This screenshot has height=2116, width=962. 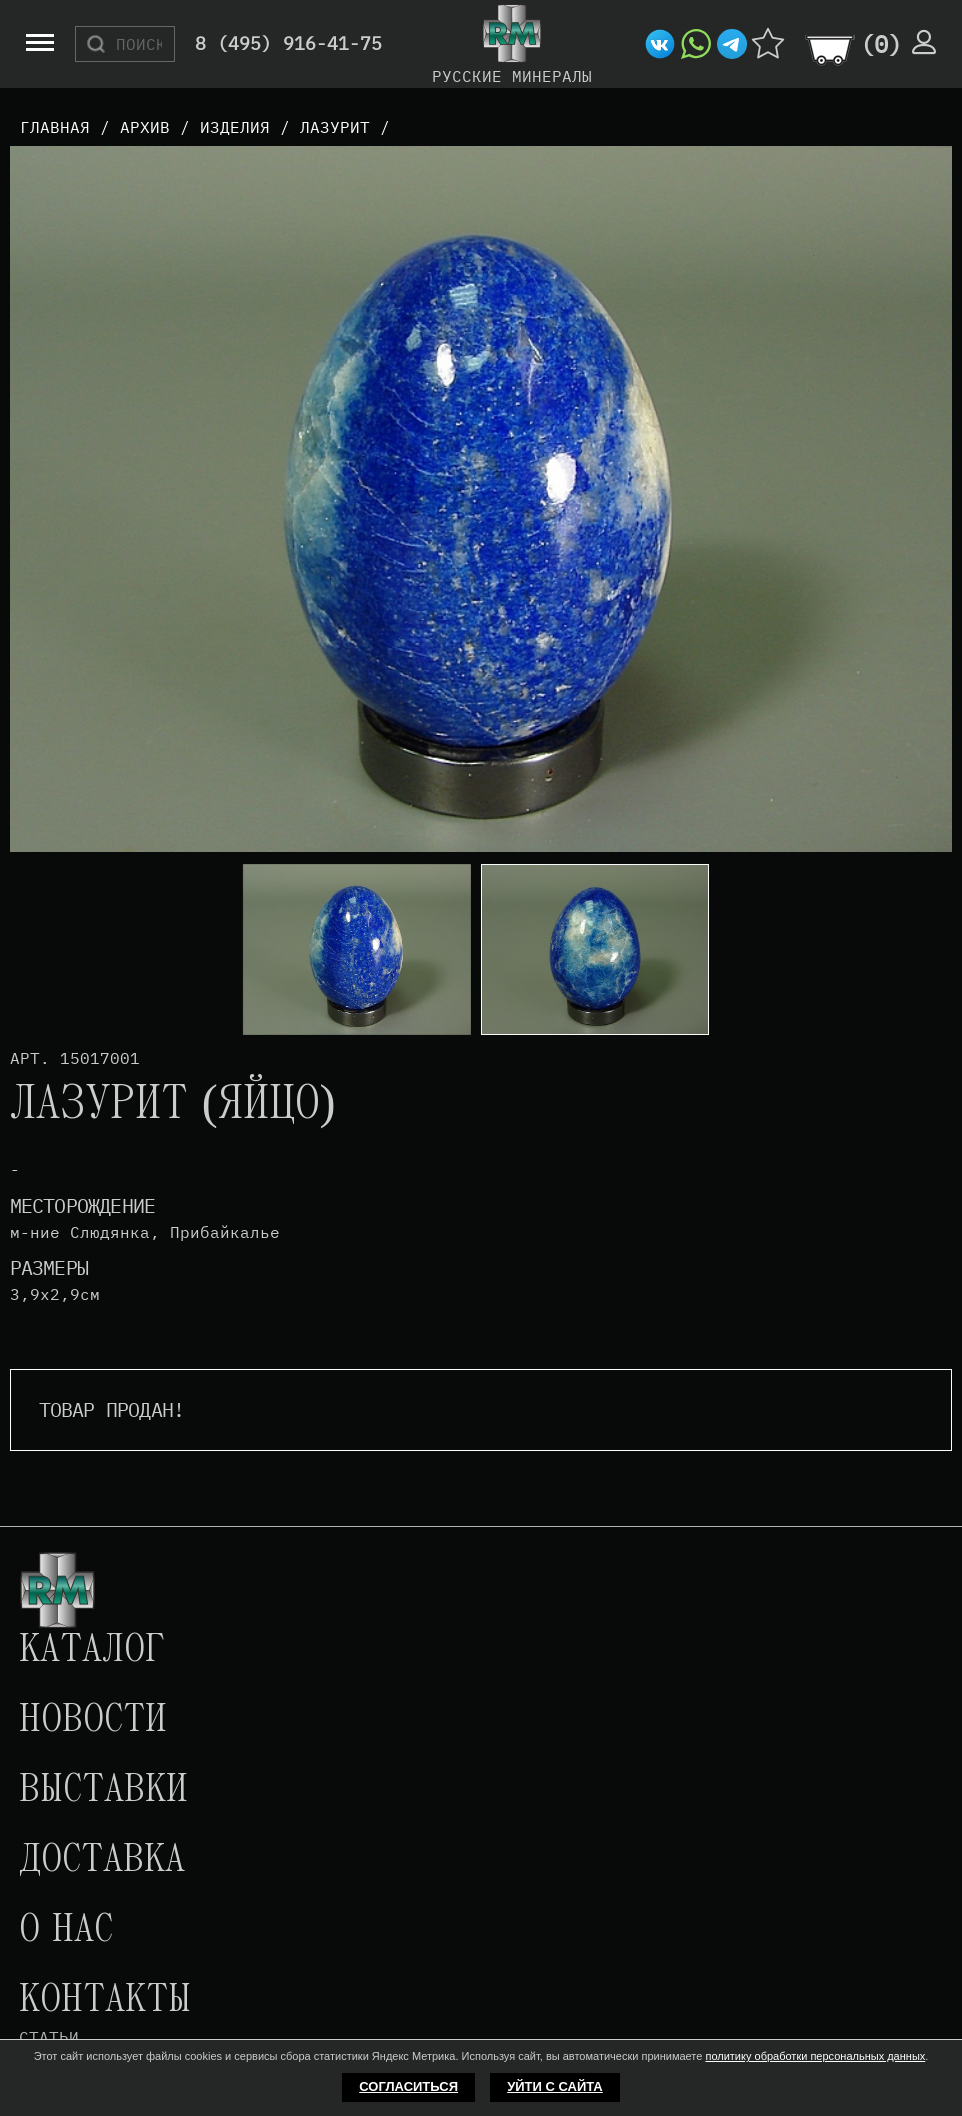 I want to click on О нас, so click(x=66, y=1931).